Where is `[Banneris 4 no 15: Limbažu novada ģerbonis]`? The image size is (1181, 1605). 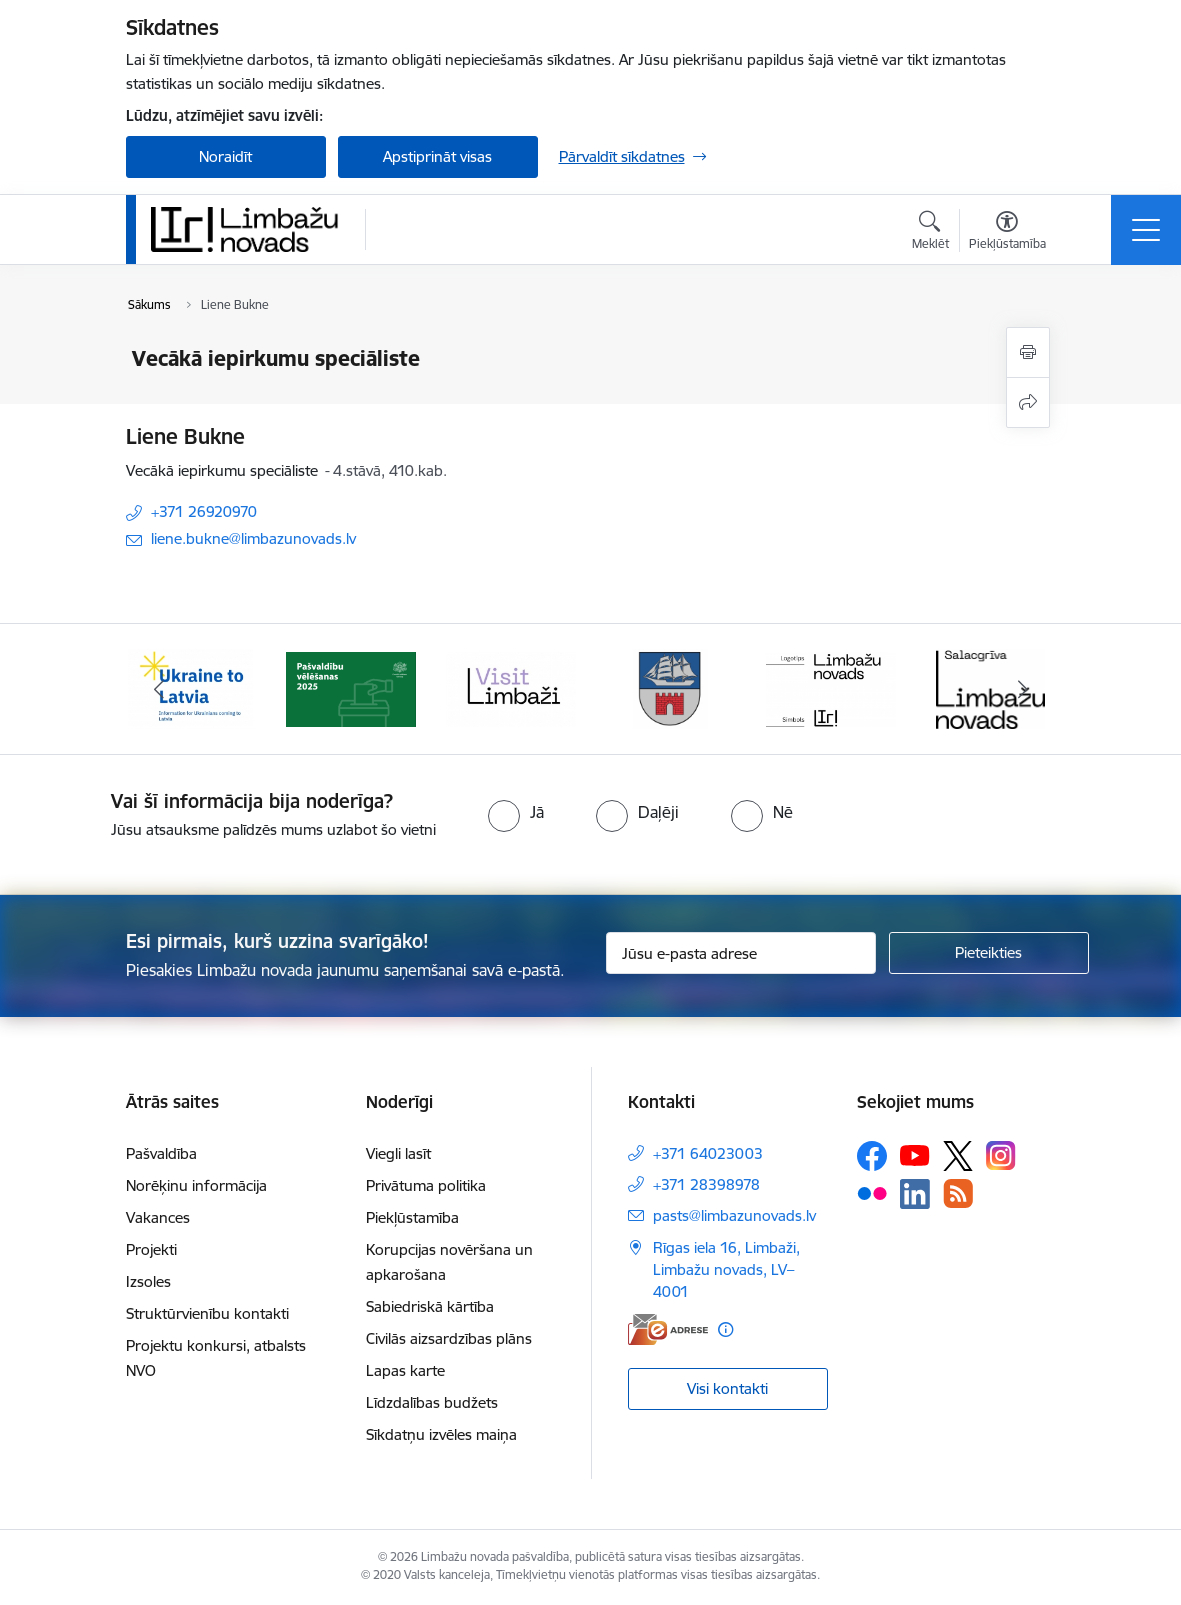 [Banneris 4 no 15: Limbažu novada ģerbonis] is located at coordinates (671, 687).